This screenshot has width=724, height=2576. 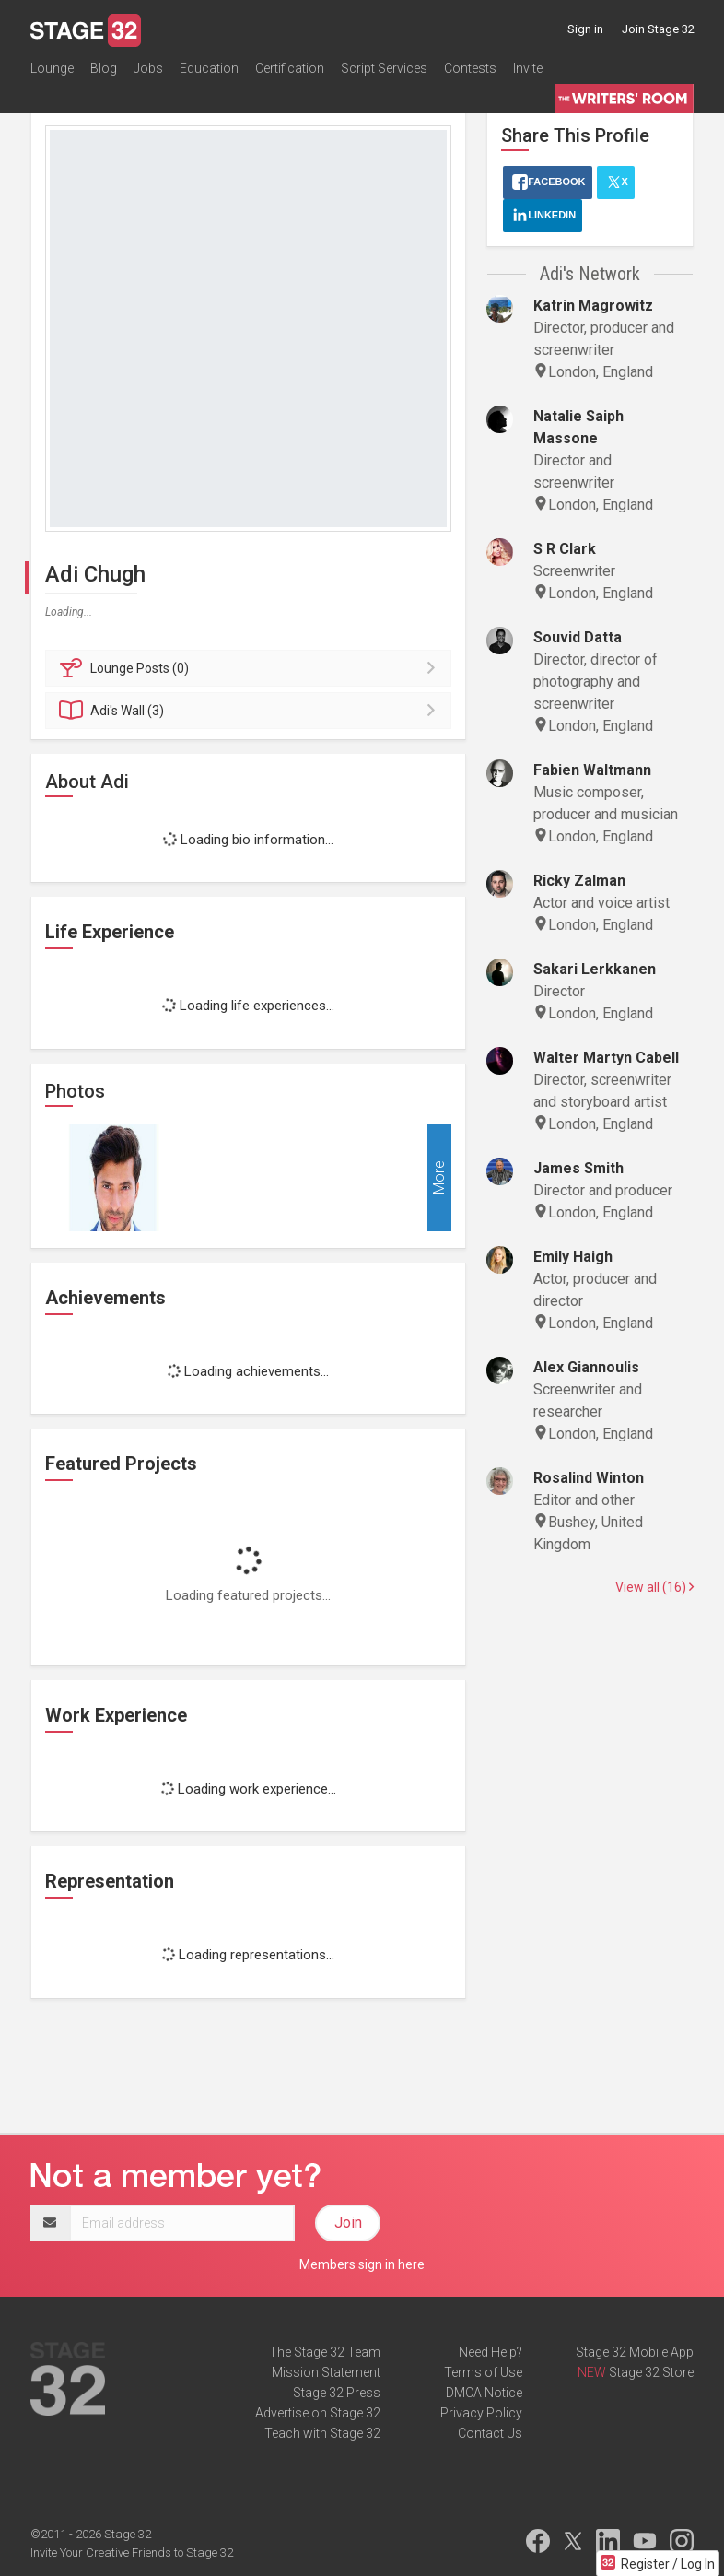 I want to click on DMCA Notice, so click(x=484, y=2392).